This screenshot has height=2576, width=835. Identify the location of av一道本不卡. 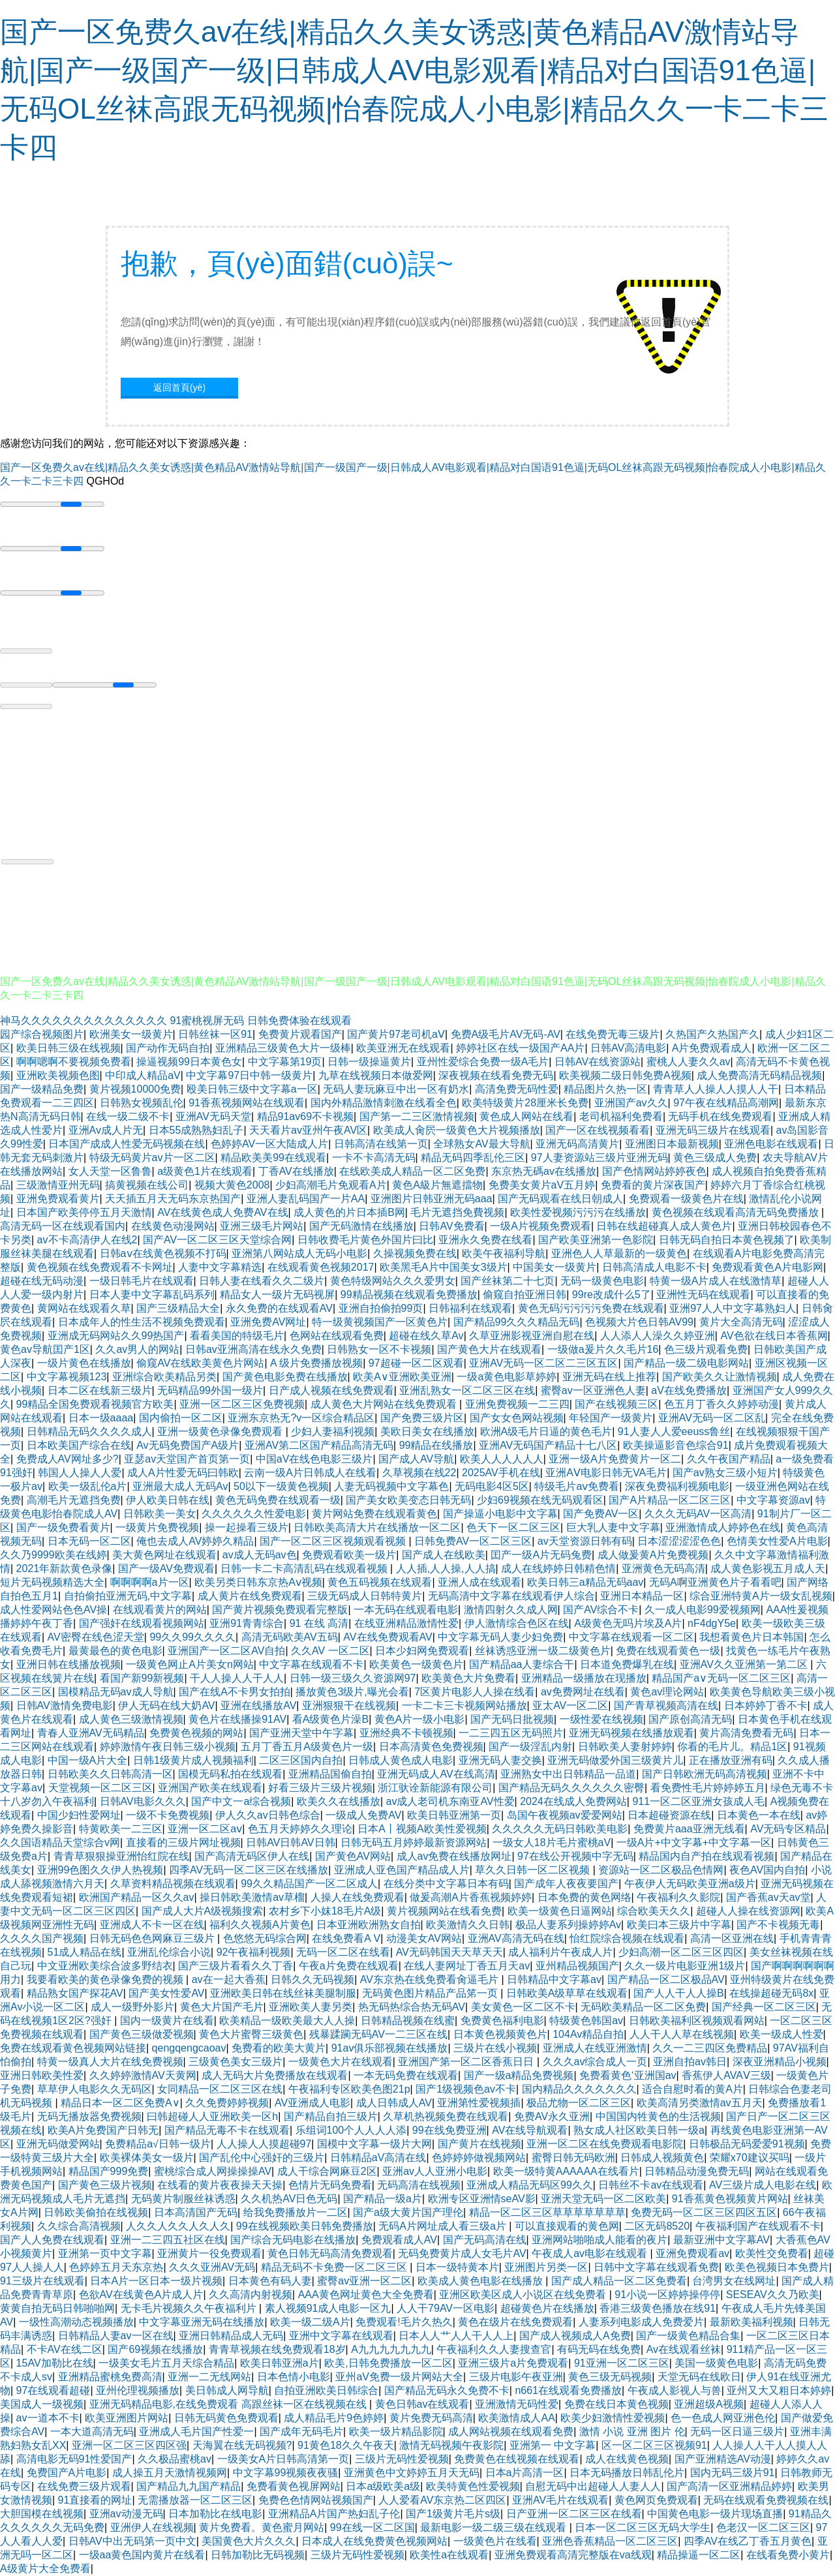
(48, 2417).